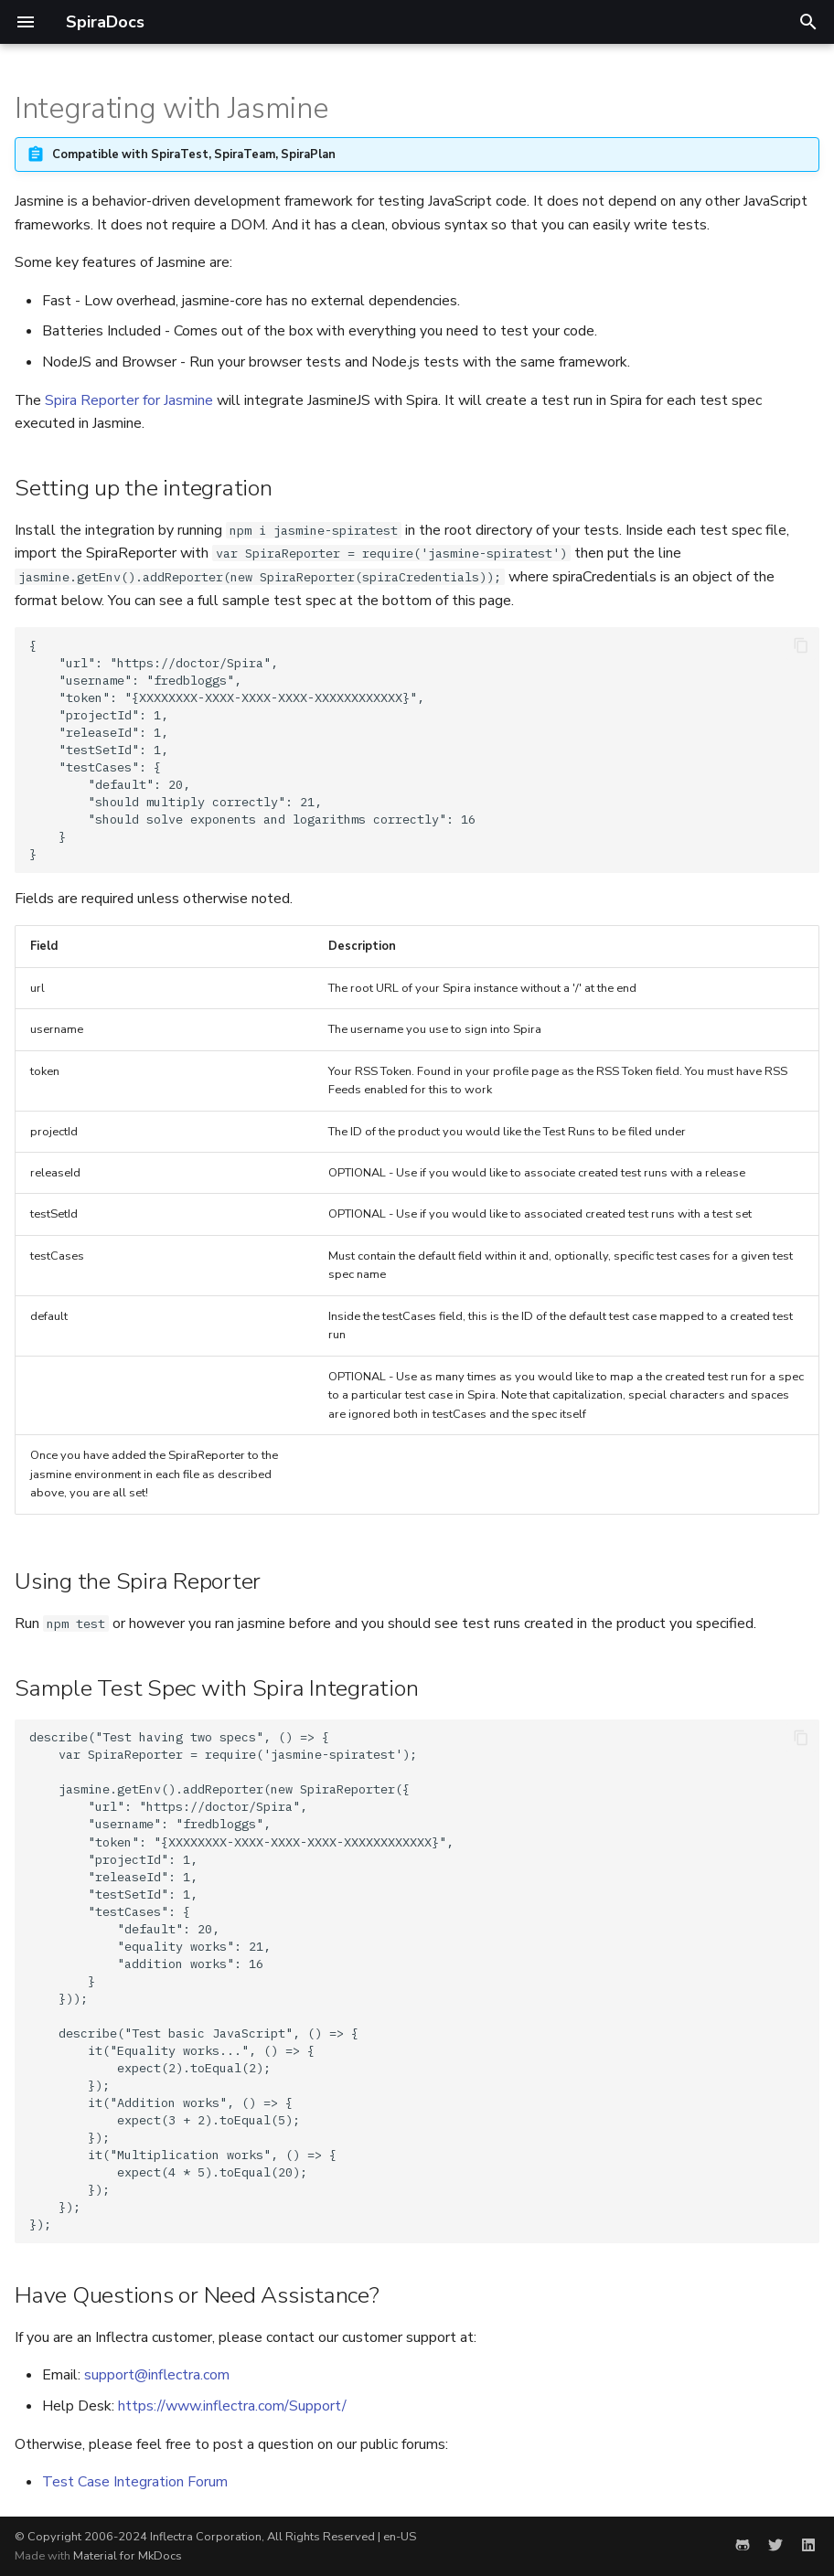 Image resolution: width=834 pixels, height=2576 pixels. What do you see at coordinates (157, 2375) in the screenshot?
I see `support@inflectra.com` at bounding box center [157, 2375].